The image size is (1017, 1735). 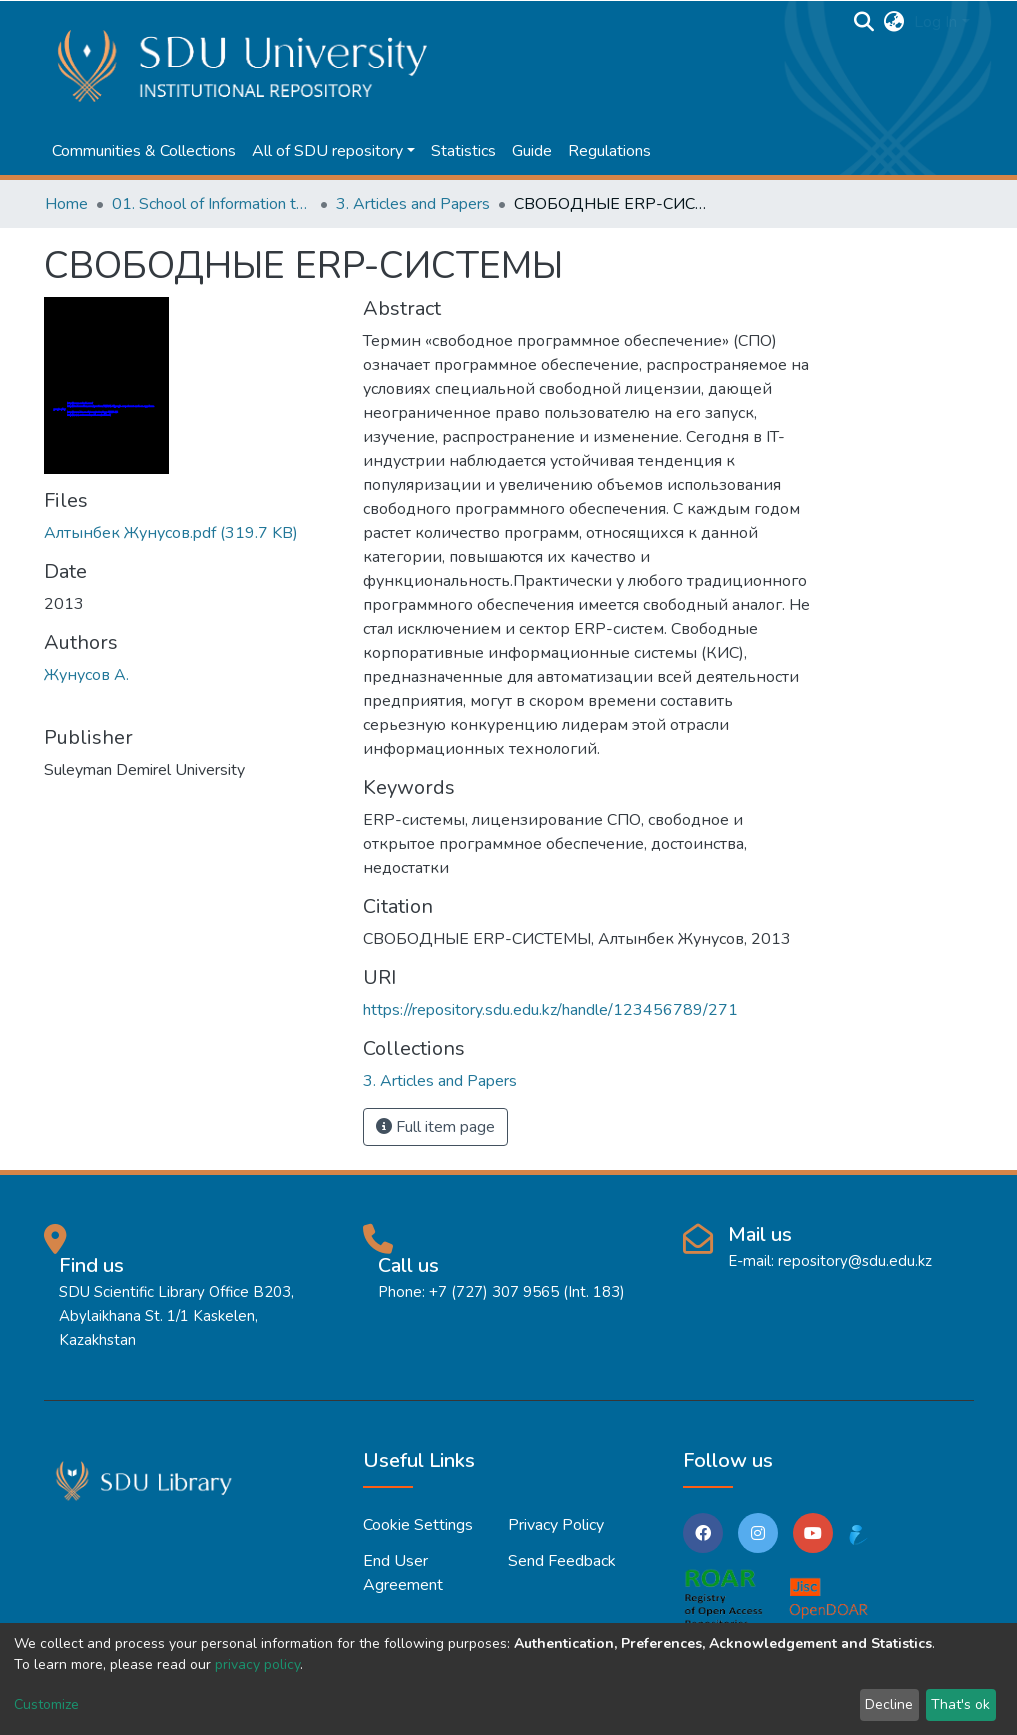 What do you see at coordinates (609, 151) in the screenshot?
I see `Regulations` at bounding box center [609, 151].